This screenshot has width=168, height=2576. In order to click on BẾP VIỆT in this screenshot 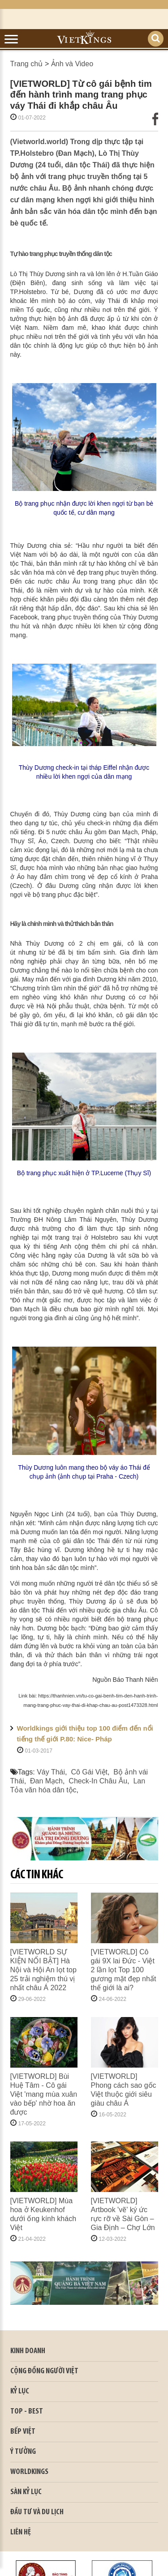, I will do `click(22, 2431)`.